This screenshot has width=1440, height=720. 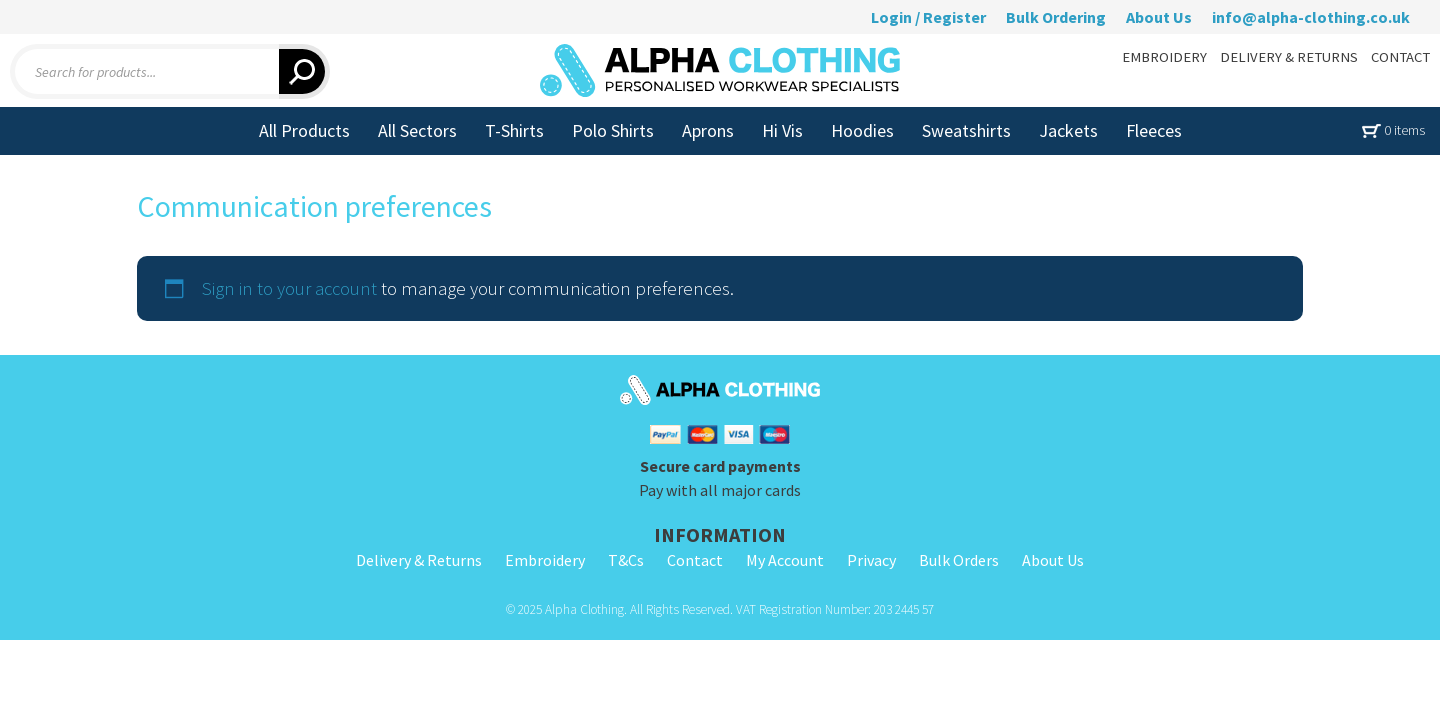 I want to click on CONTACT, so click(x=1400, y=57).